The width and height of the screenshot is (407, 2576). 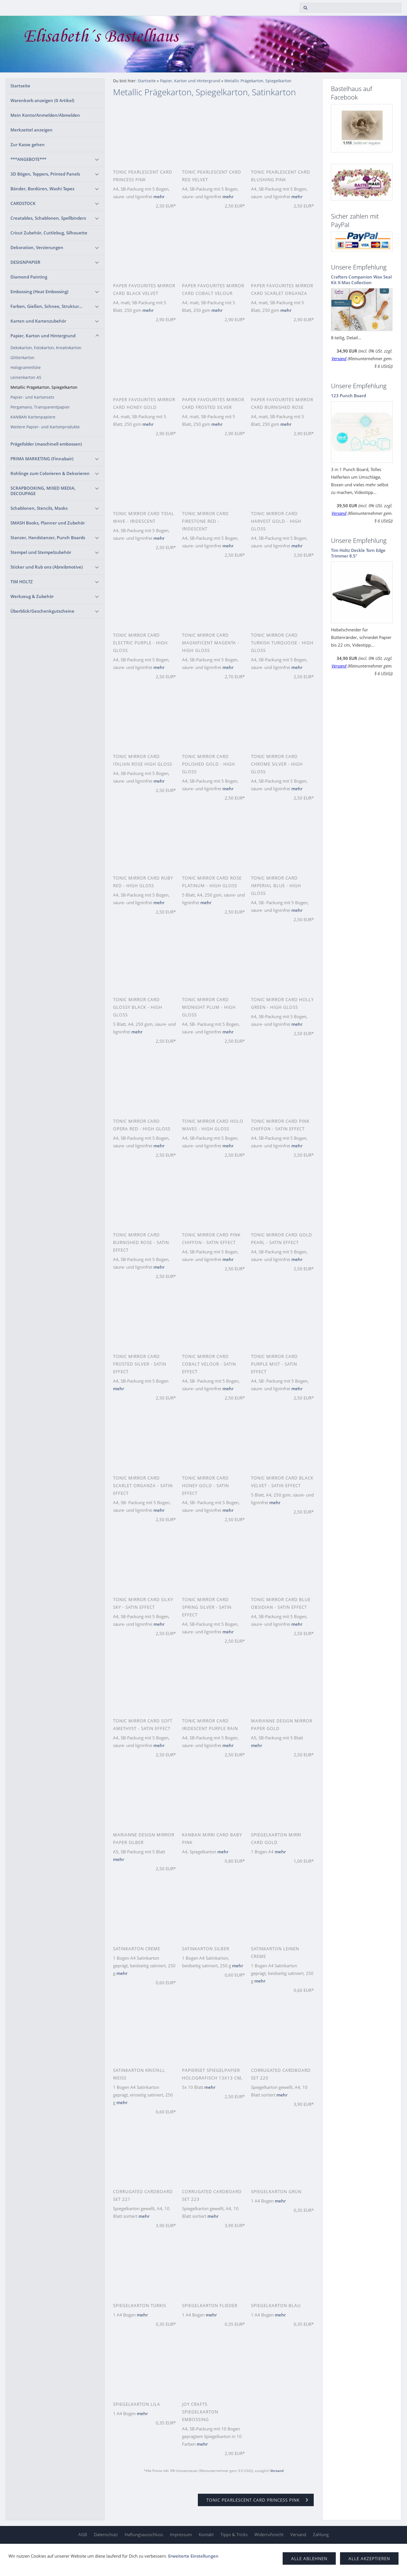 I want to click on SMASH Books, Planner und Zubehör, so click(x=47, y=523).